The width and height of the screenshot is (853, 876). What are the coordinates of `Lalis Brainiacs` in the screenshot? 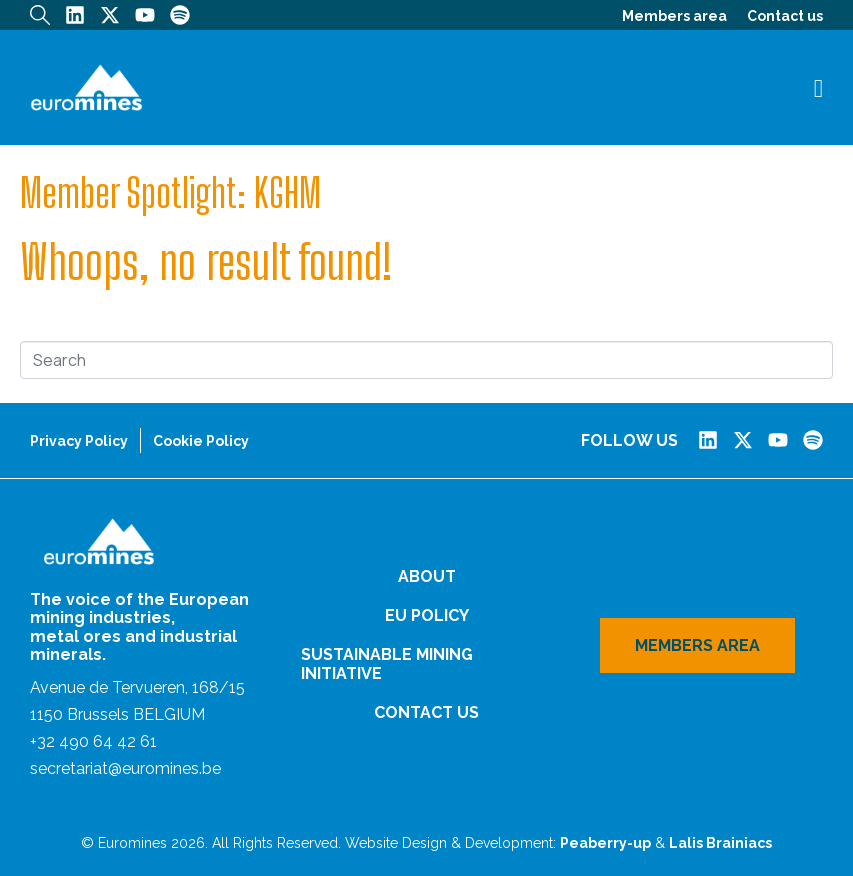 It's located at (720, 843).